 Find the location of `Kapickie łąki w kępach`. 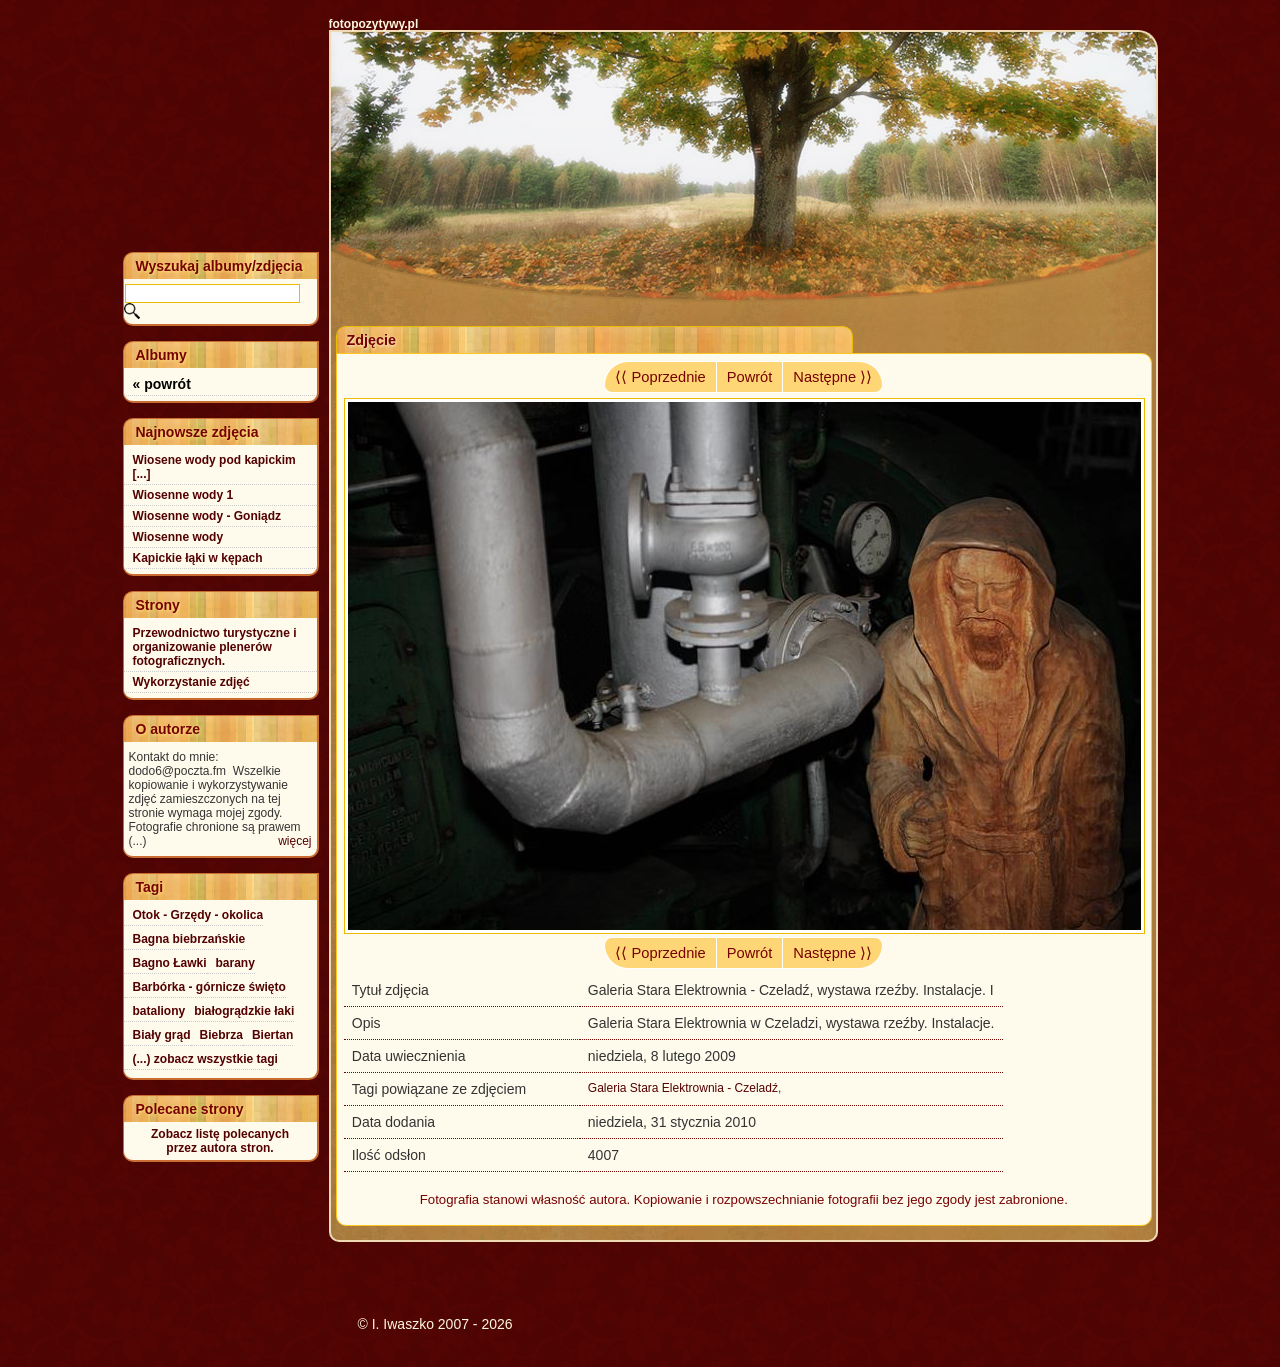

Kapickie łąki w kępach is located at coordinates (198, 558).